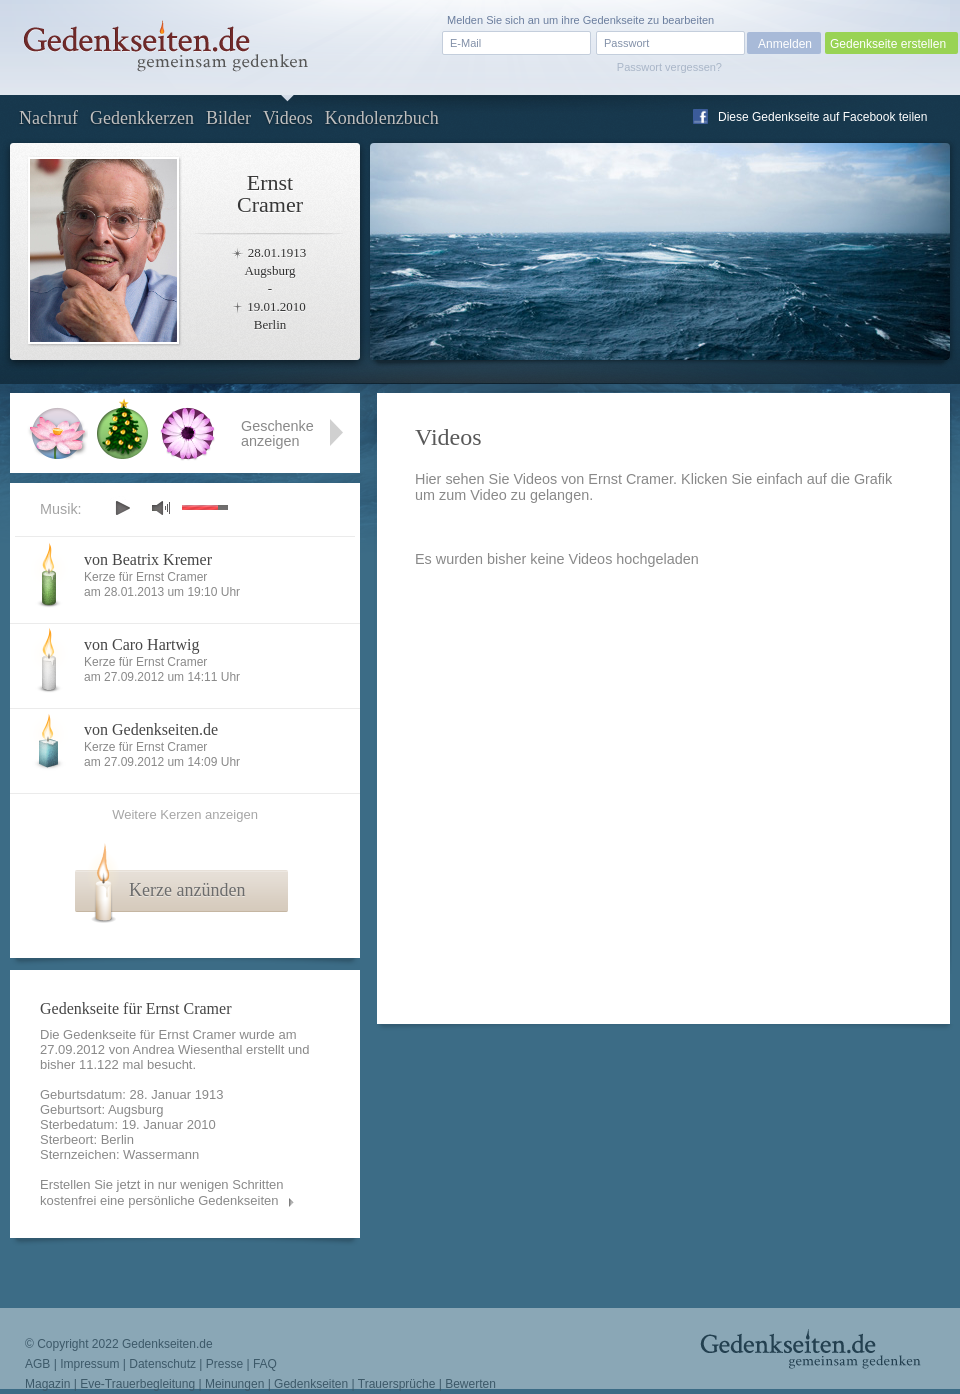 This screenshot has width=960, height=1394. I want to click on FAQ, so click(265, 1364).